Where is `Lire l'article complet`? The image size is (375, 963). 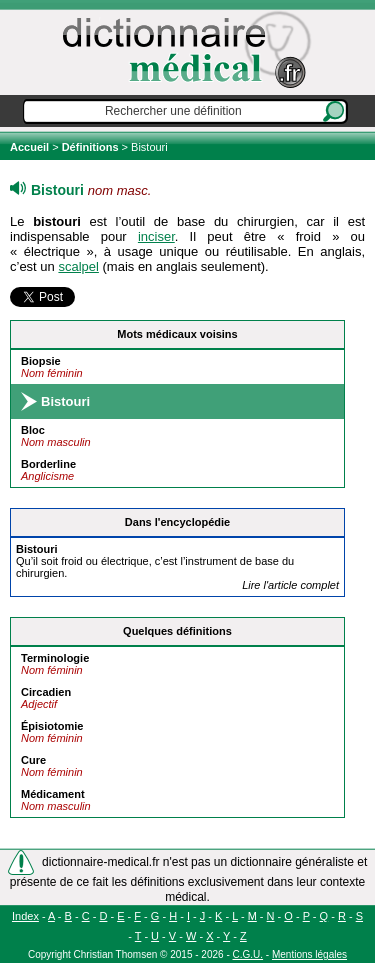 Lire l'article complet is located at coordinates (290, 585).